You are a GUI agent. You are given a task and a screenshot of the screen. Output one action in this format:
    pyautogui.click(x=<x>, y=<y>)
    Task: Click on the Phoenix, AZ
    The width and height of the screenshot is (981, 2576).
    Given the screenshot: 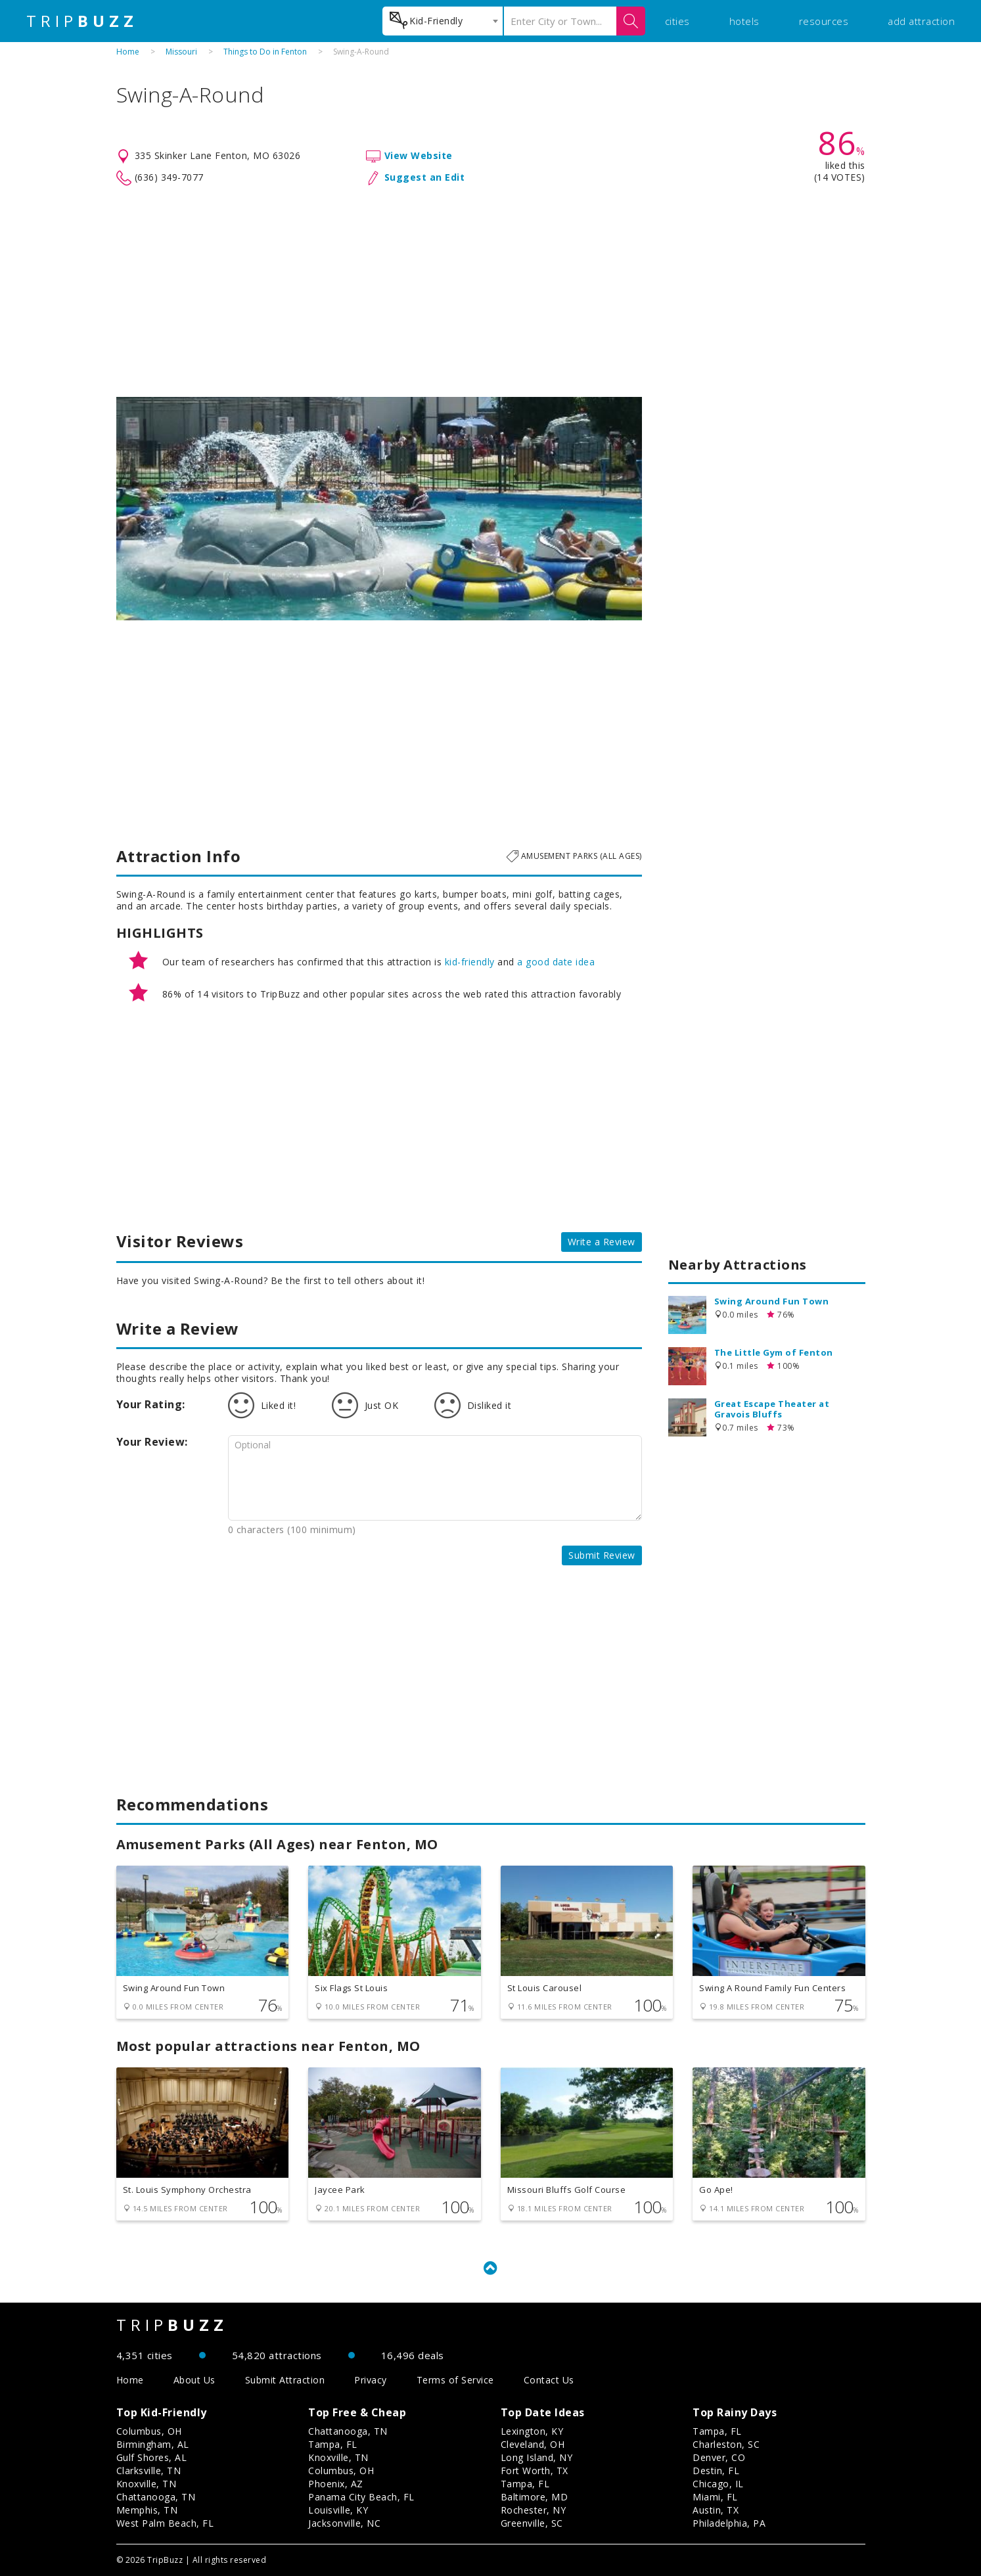 What is the action you would take?
    pyautogui.click(x=335, y=2483)
    